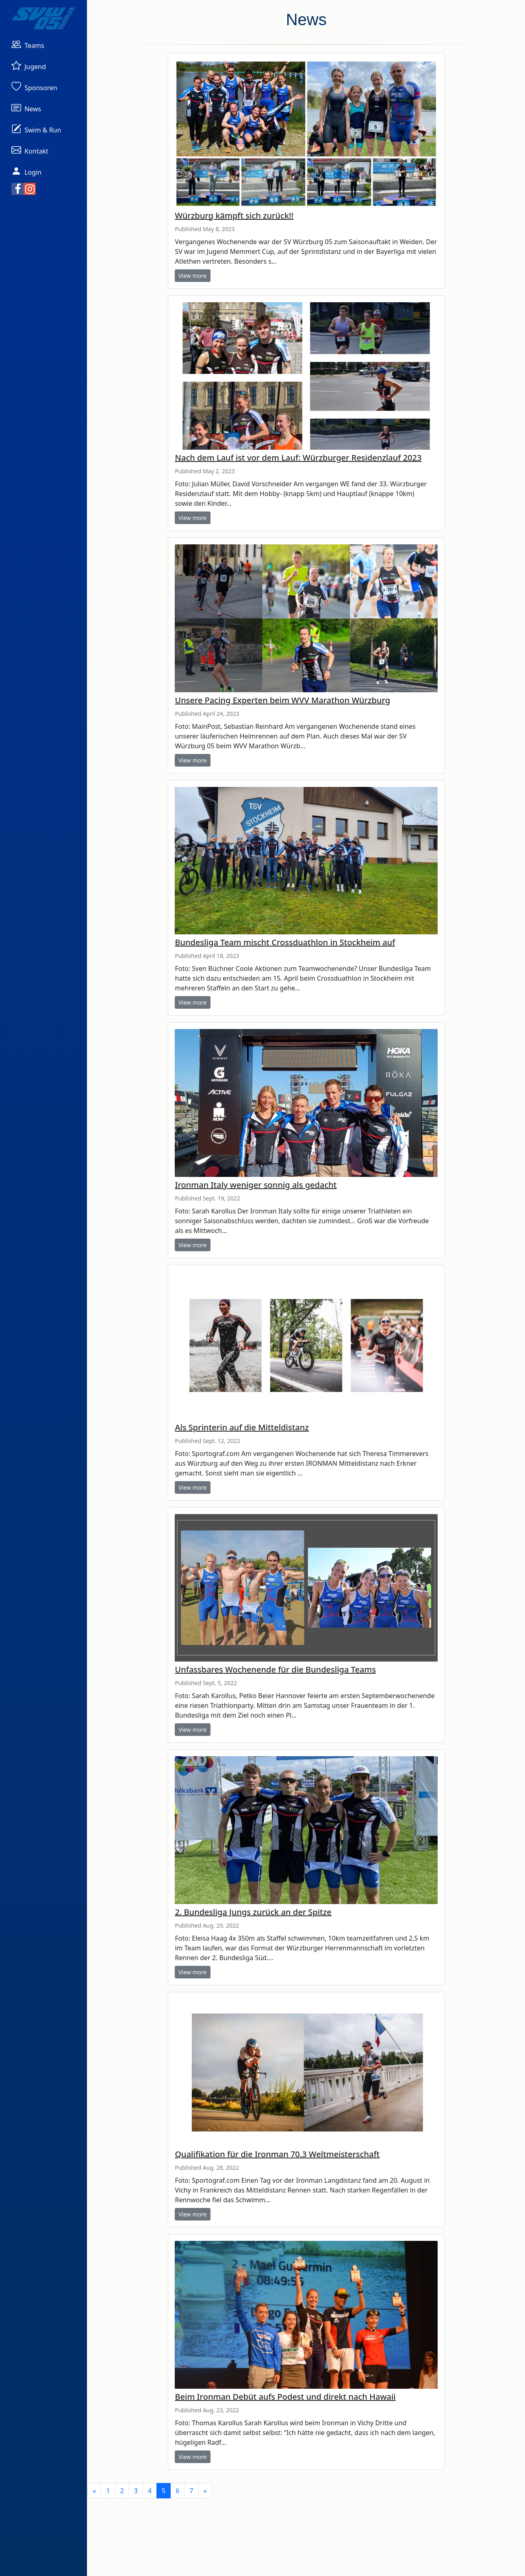 The image size is (525, 2576). I want to click on Als Sprinterin auf die Mitteldistanz, so click(241, 1427).